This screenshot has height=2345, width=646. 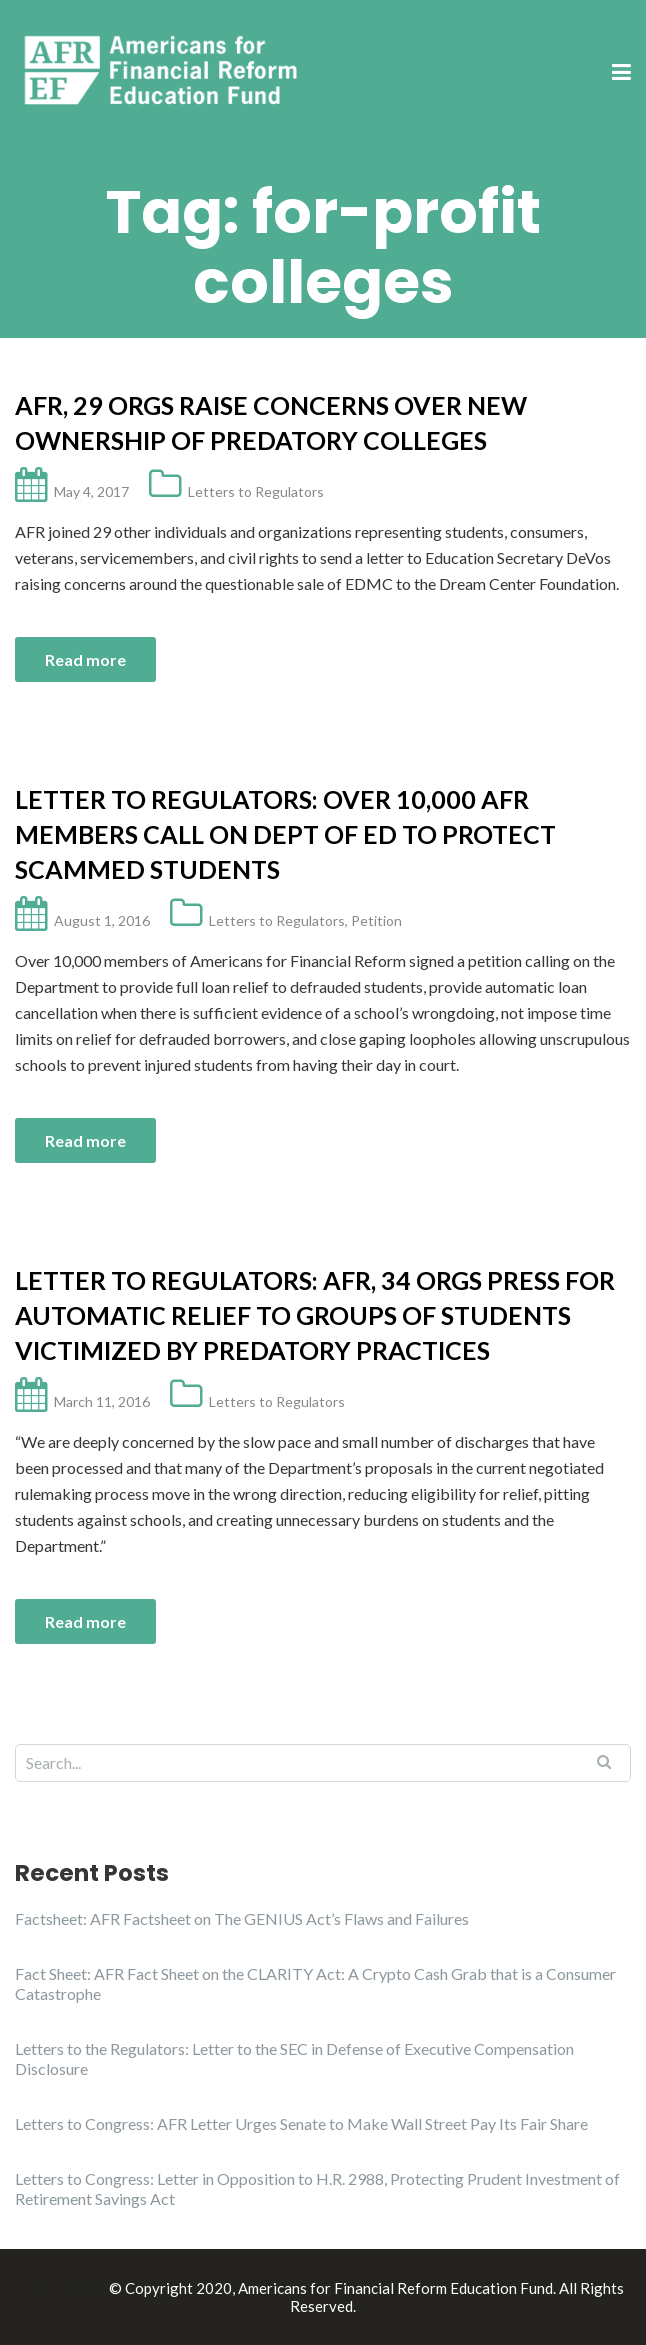 I want to click on Letters to Congress: AFR Letter Urges Senate to Make Wall Street Pay Its Fair Share, so click(x=301, y=2123).